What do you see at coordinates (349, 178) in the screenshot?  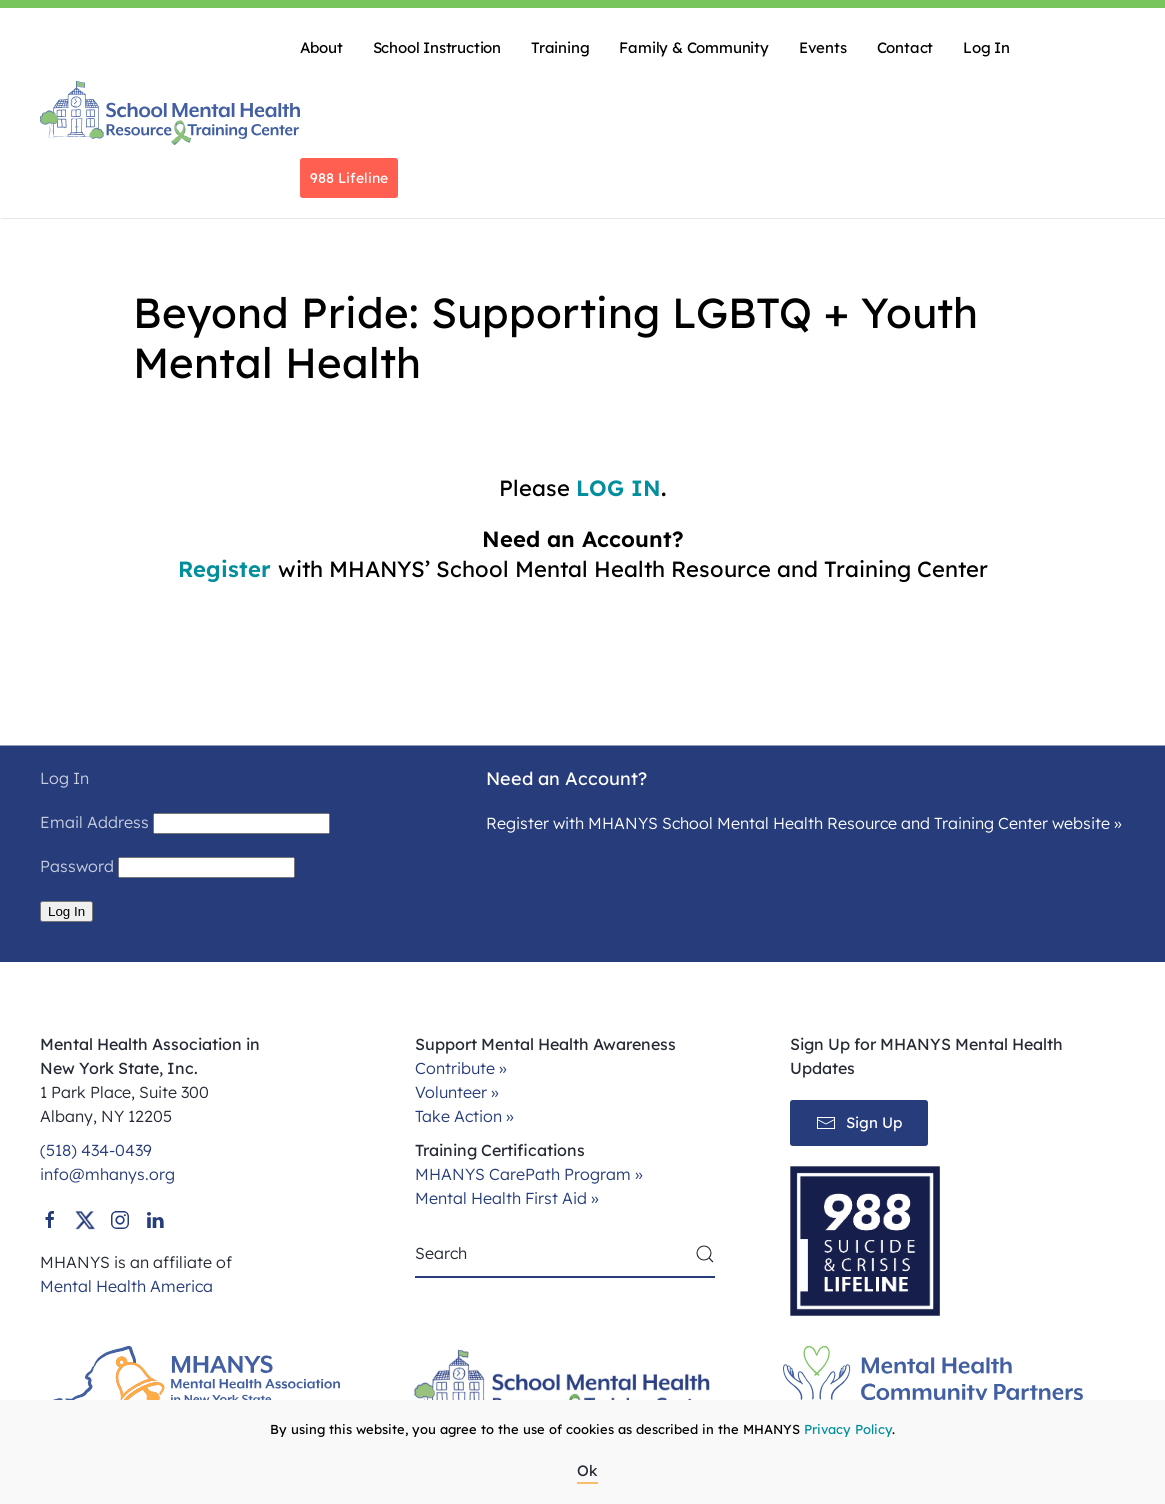 I see `988 Lifeline` at bounding box center [349, 178].